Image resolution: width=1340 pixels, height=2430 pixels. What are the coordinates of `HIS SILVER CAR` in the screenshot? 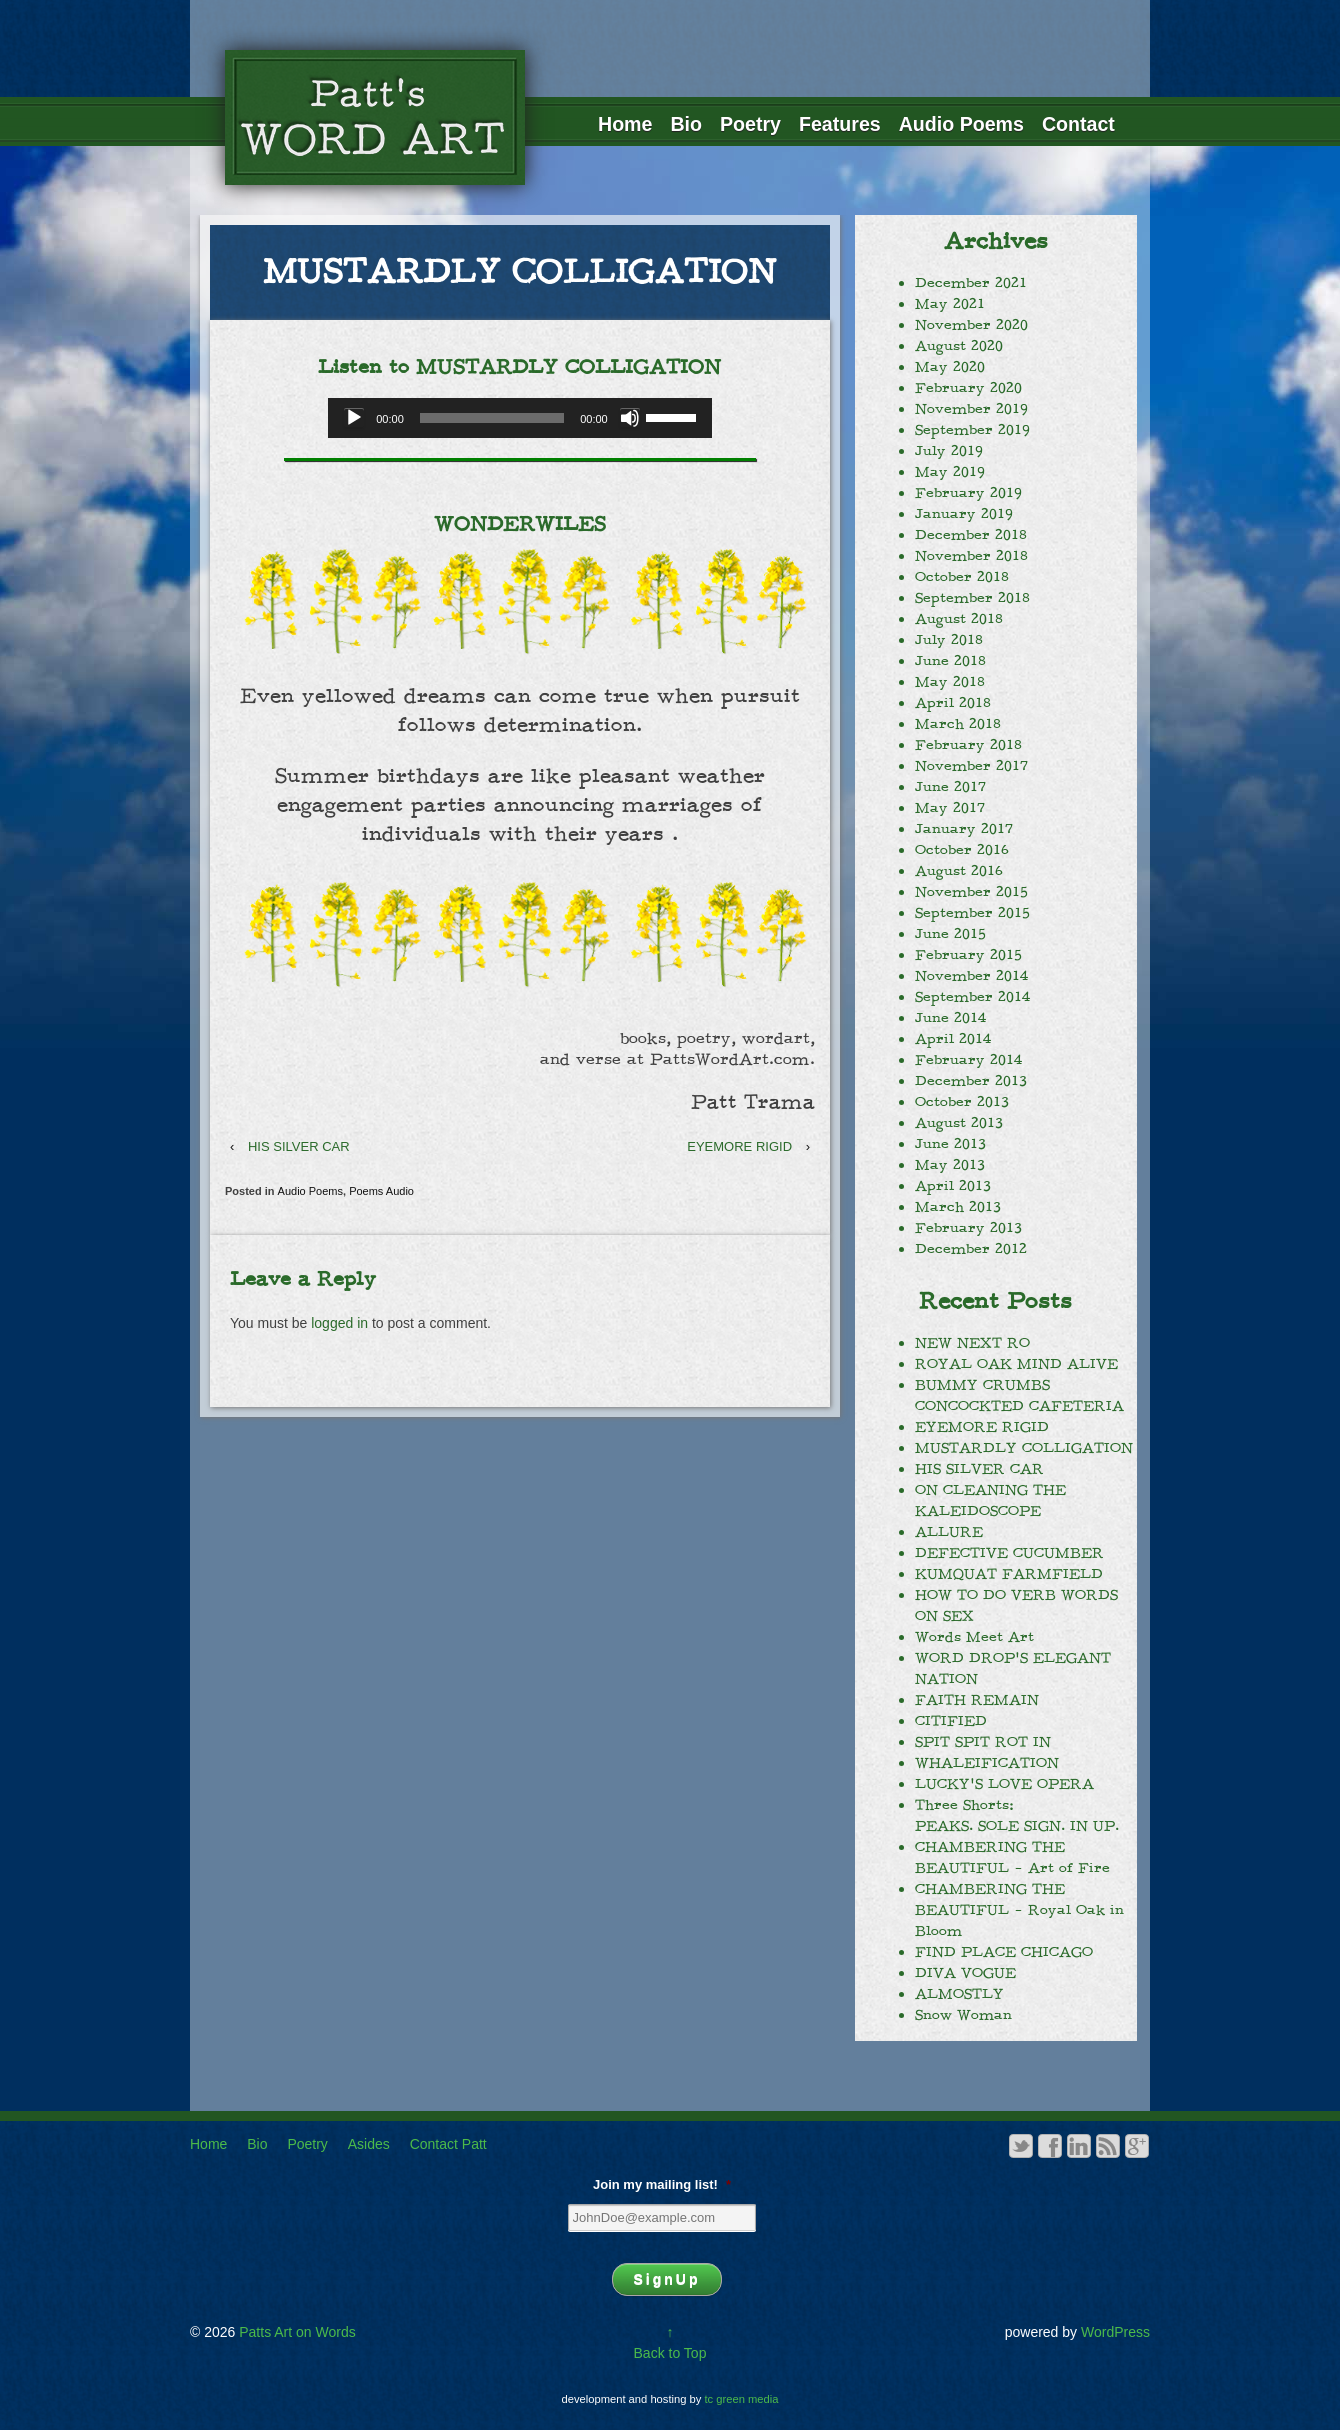 It's located at (299, 1146).